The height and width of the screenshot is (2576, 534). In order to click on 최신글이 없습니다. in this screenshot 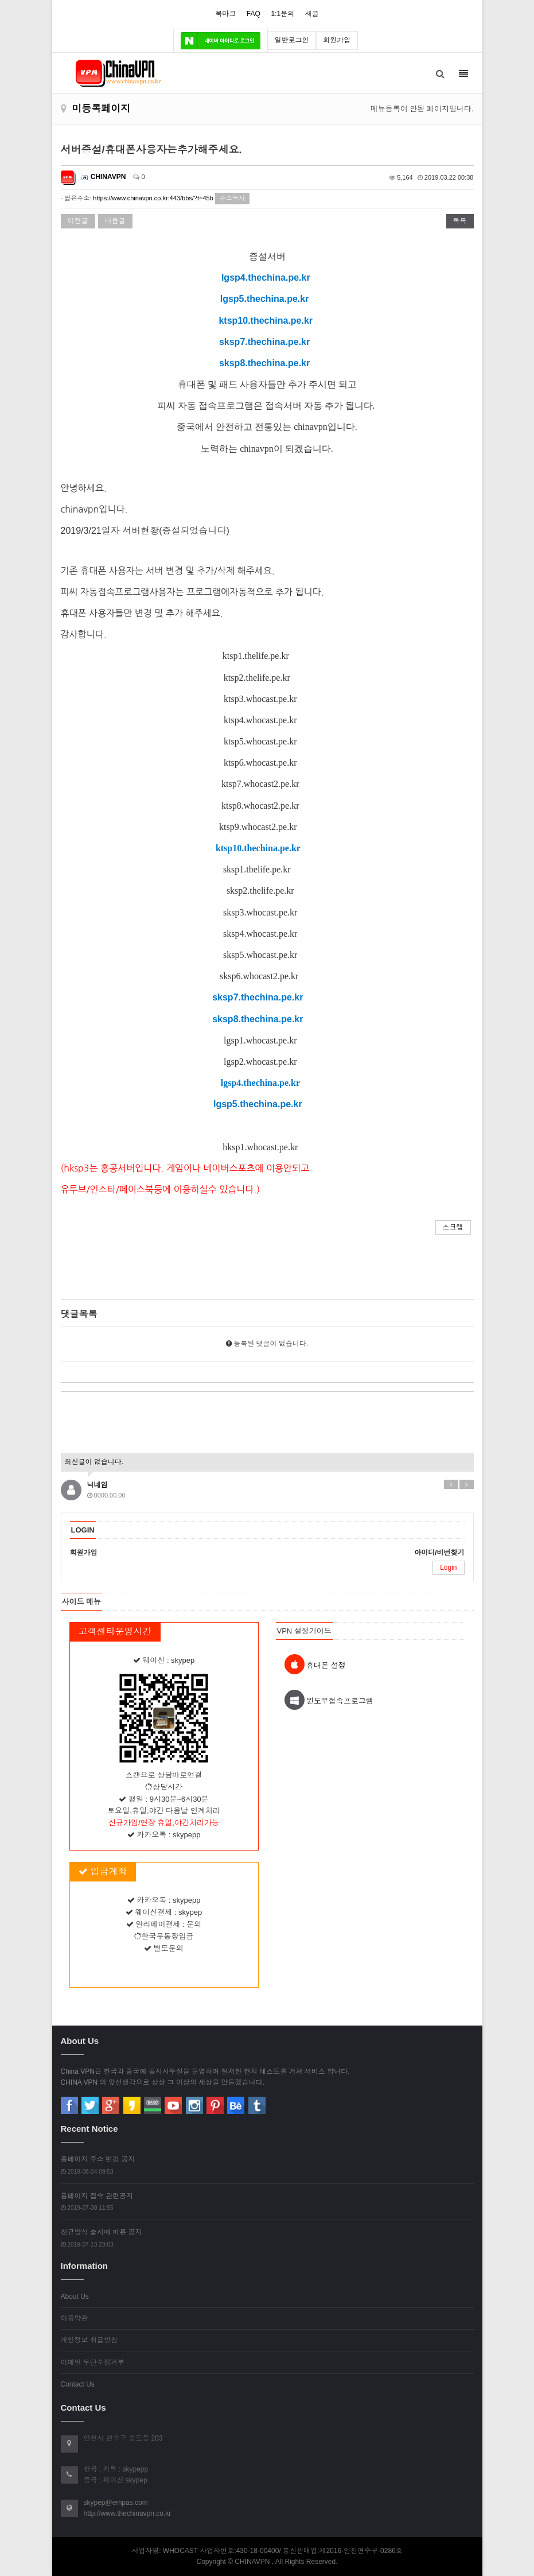, I will do `click(94, 1462)`.